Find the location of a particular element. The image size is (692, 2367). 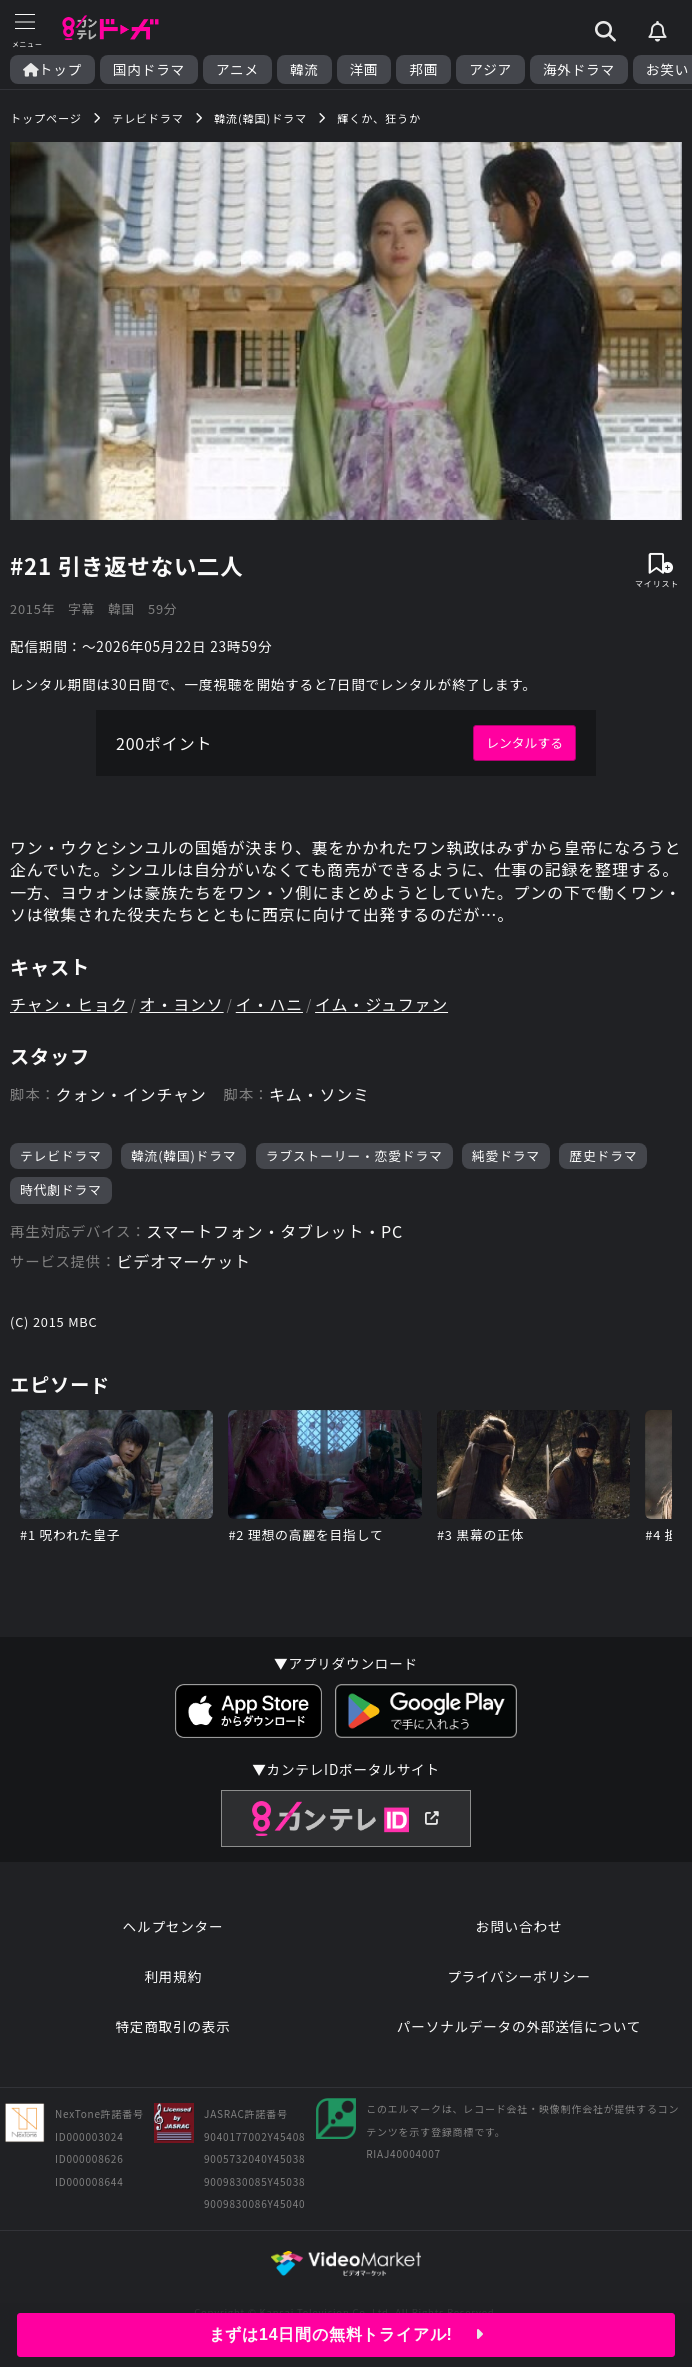

邦画 is located at coordinates (423, 69).